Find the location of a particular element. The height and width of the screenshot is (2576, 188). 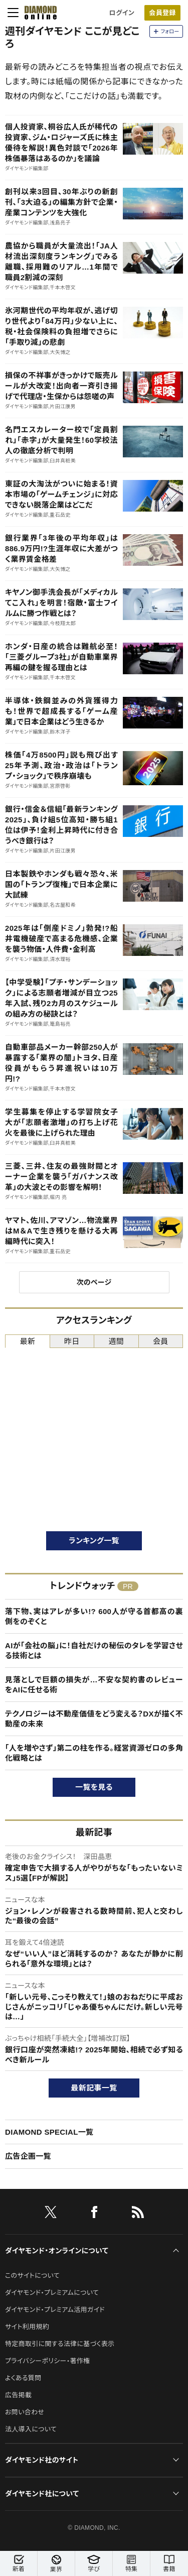

ダイヤモンド社について is located at coordinates (42, 2494).